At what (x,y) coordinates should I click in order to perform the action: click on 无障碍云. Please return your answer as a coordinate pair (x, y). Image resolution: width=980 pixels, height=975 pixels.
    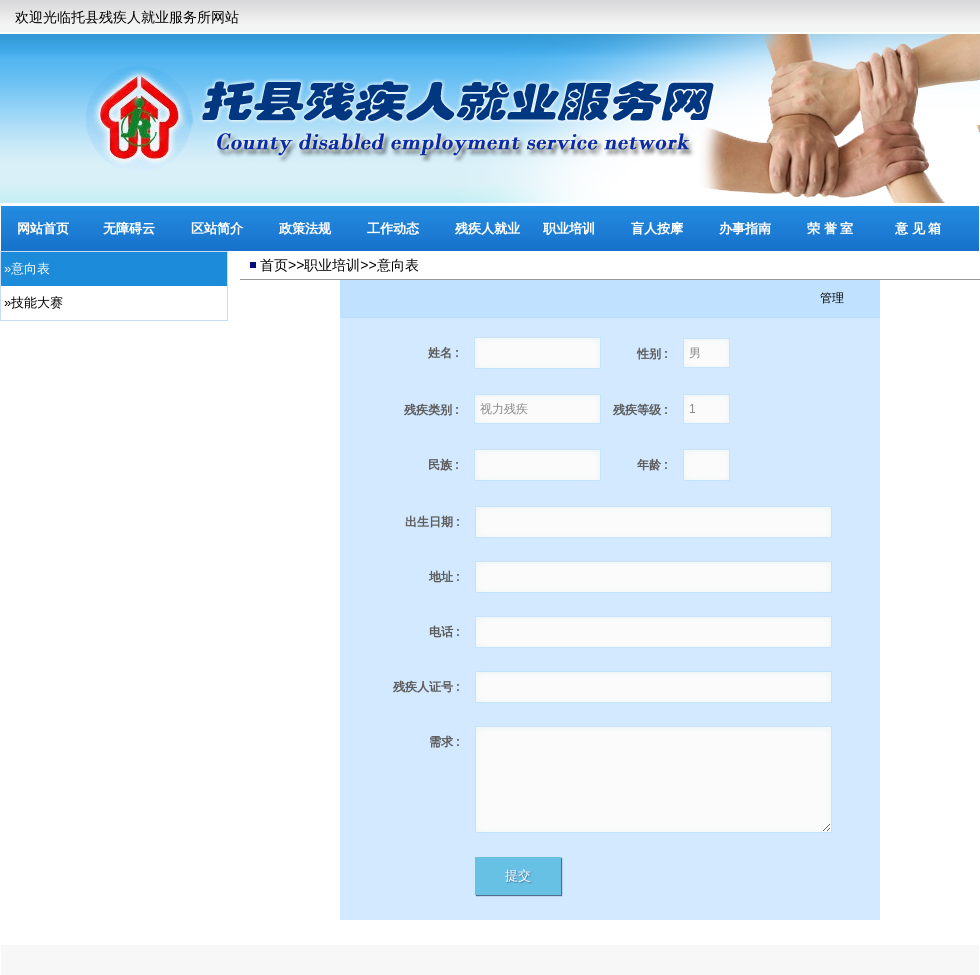
    Looking at the image, I should click on (129, 228).